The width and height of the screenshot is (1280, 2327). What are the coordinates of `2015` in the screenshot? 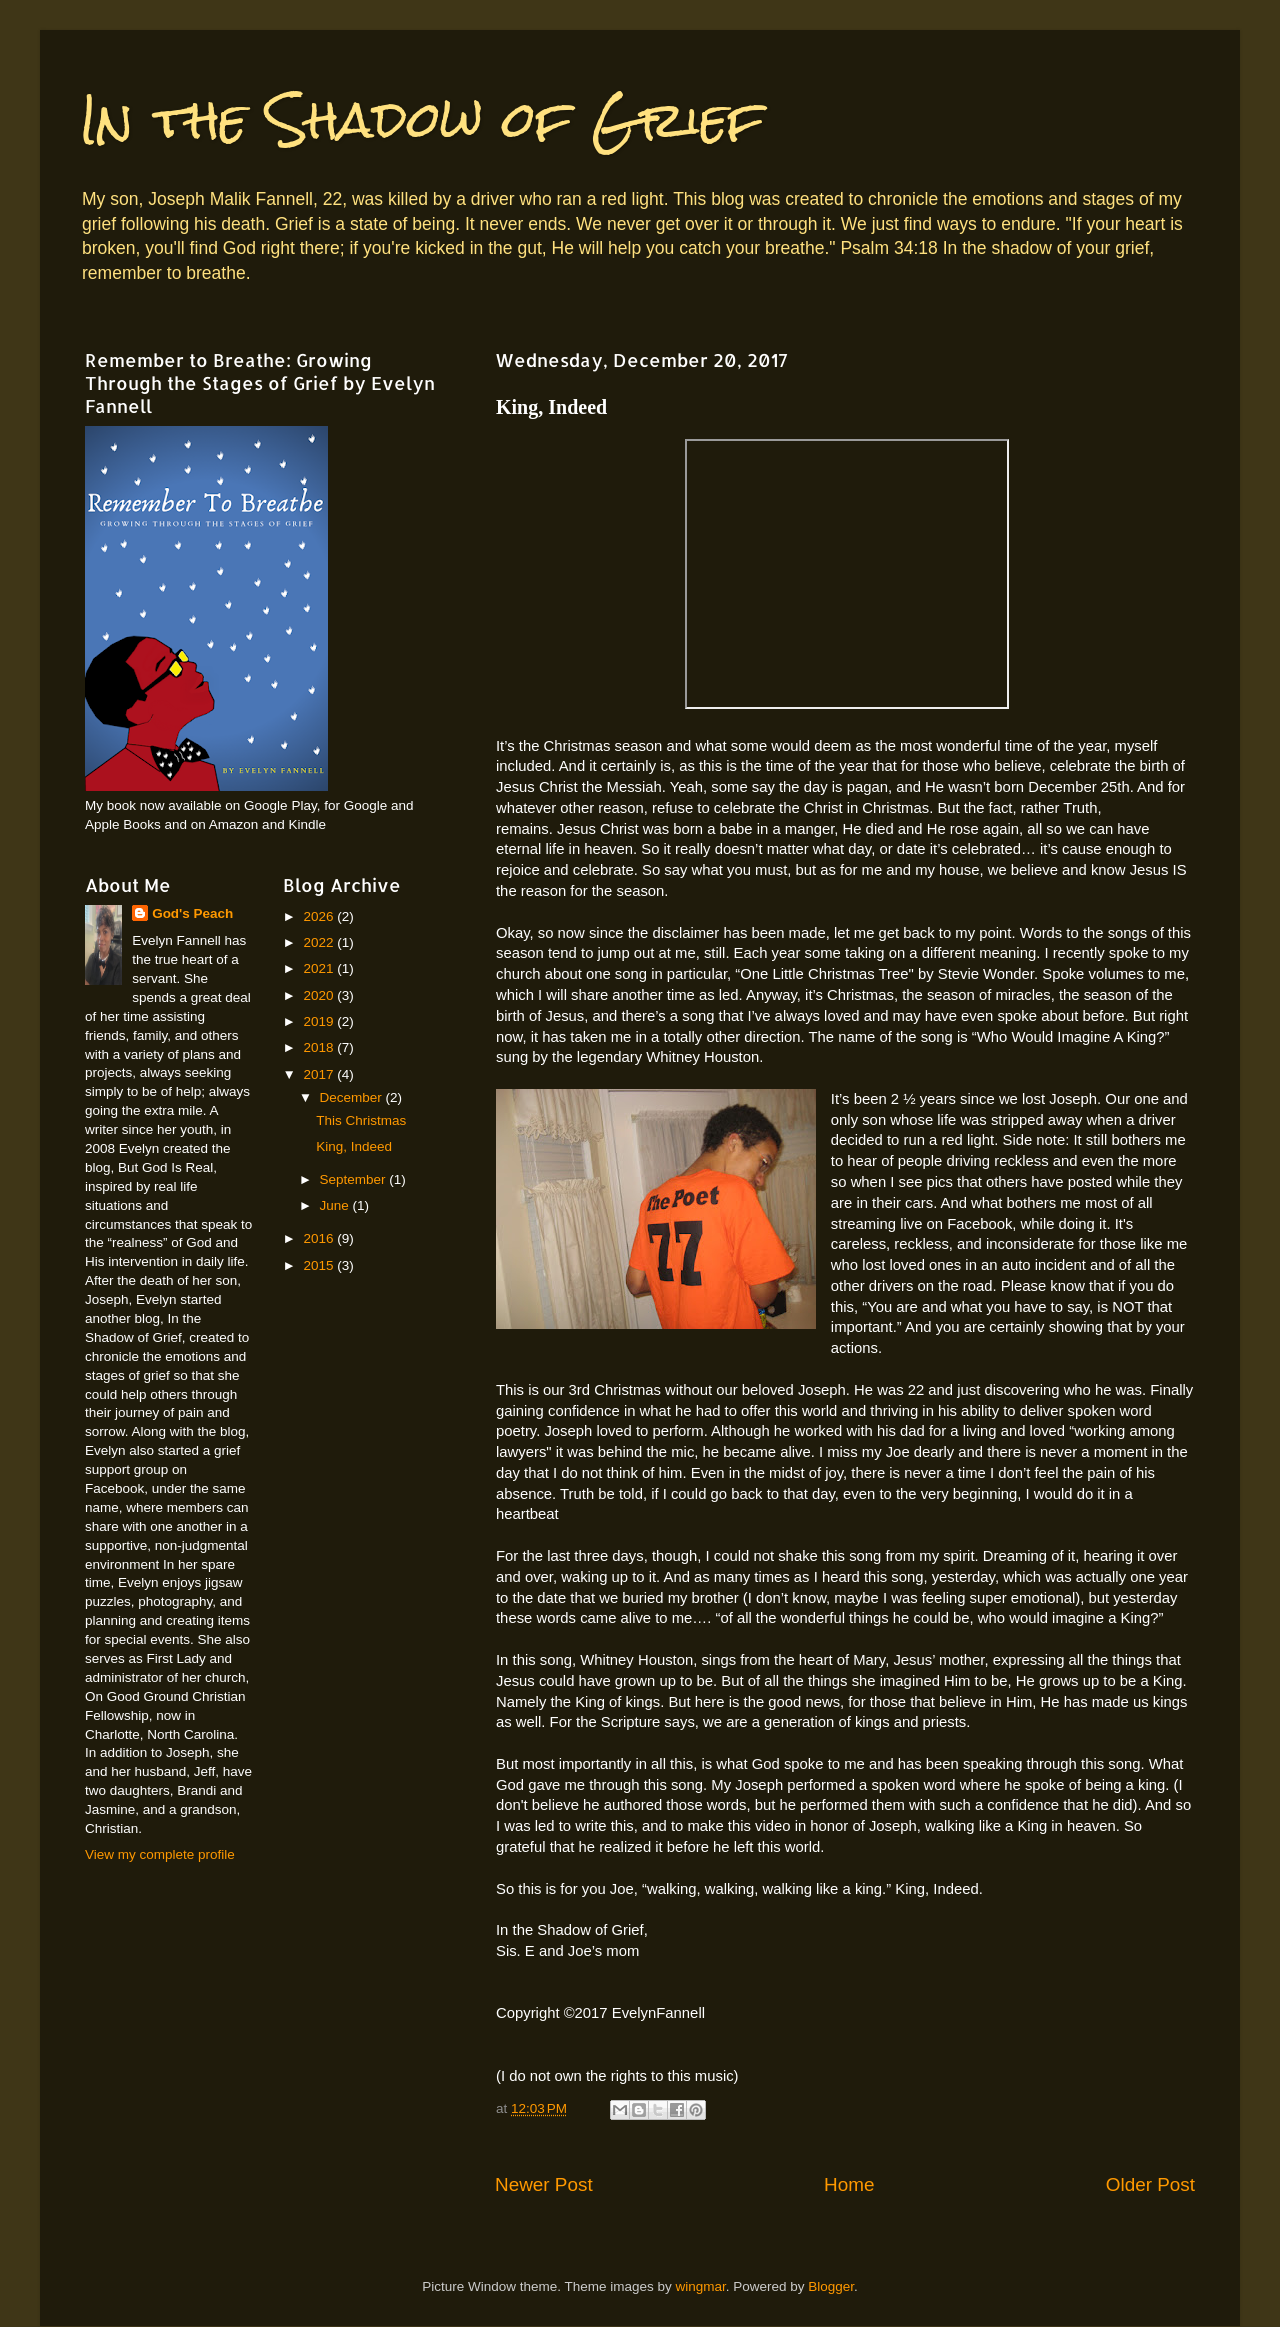 It's located at (320, 1265).